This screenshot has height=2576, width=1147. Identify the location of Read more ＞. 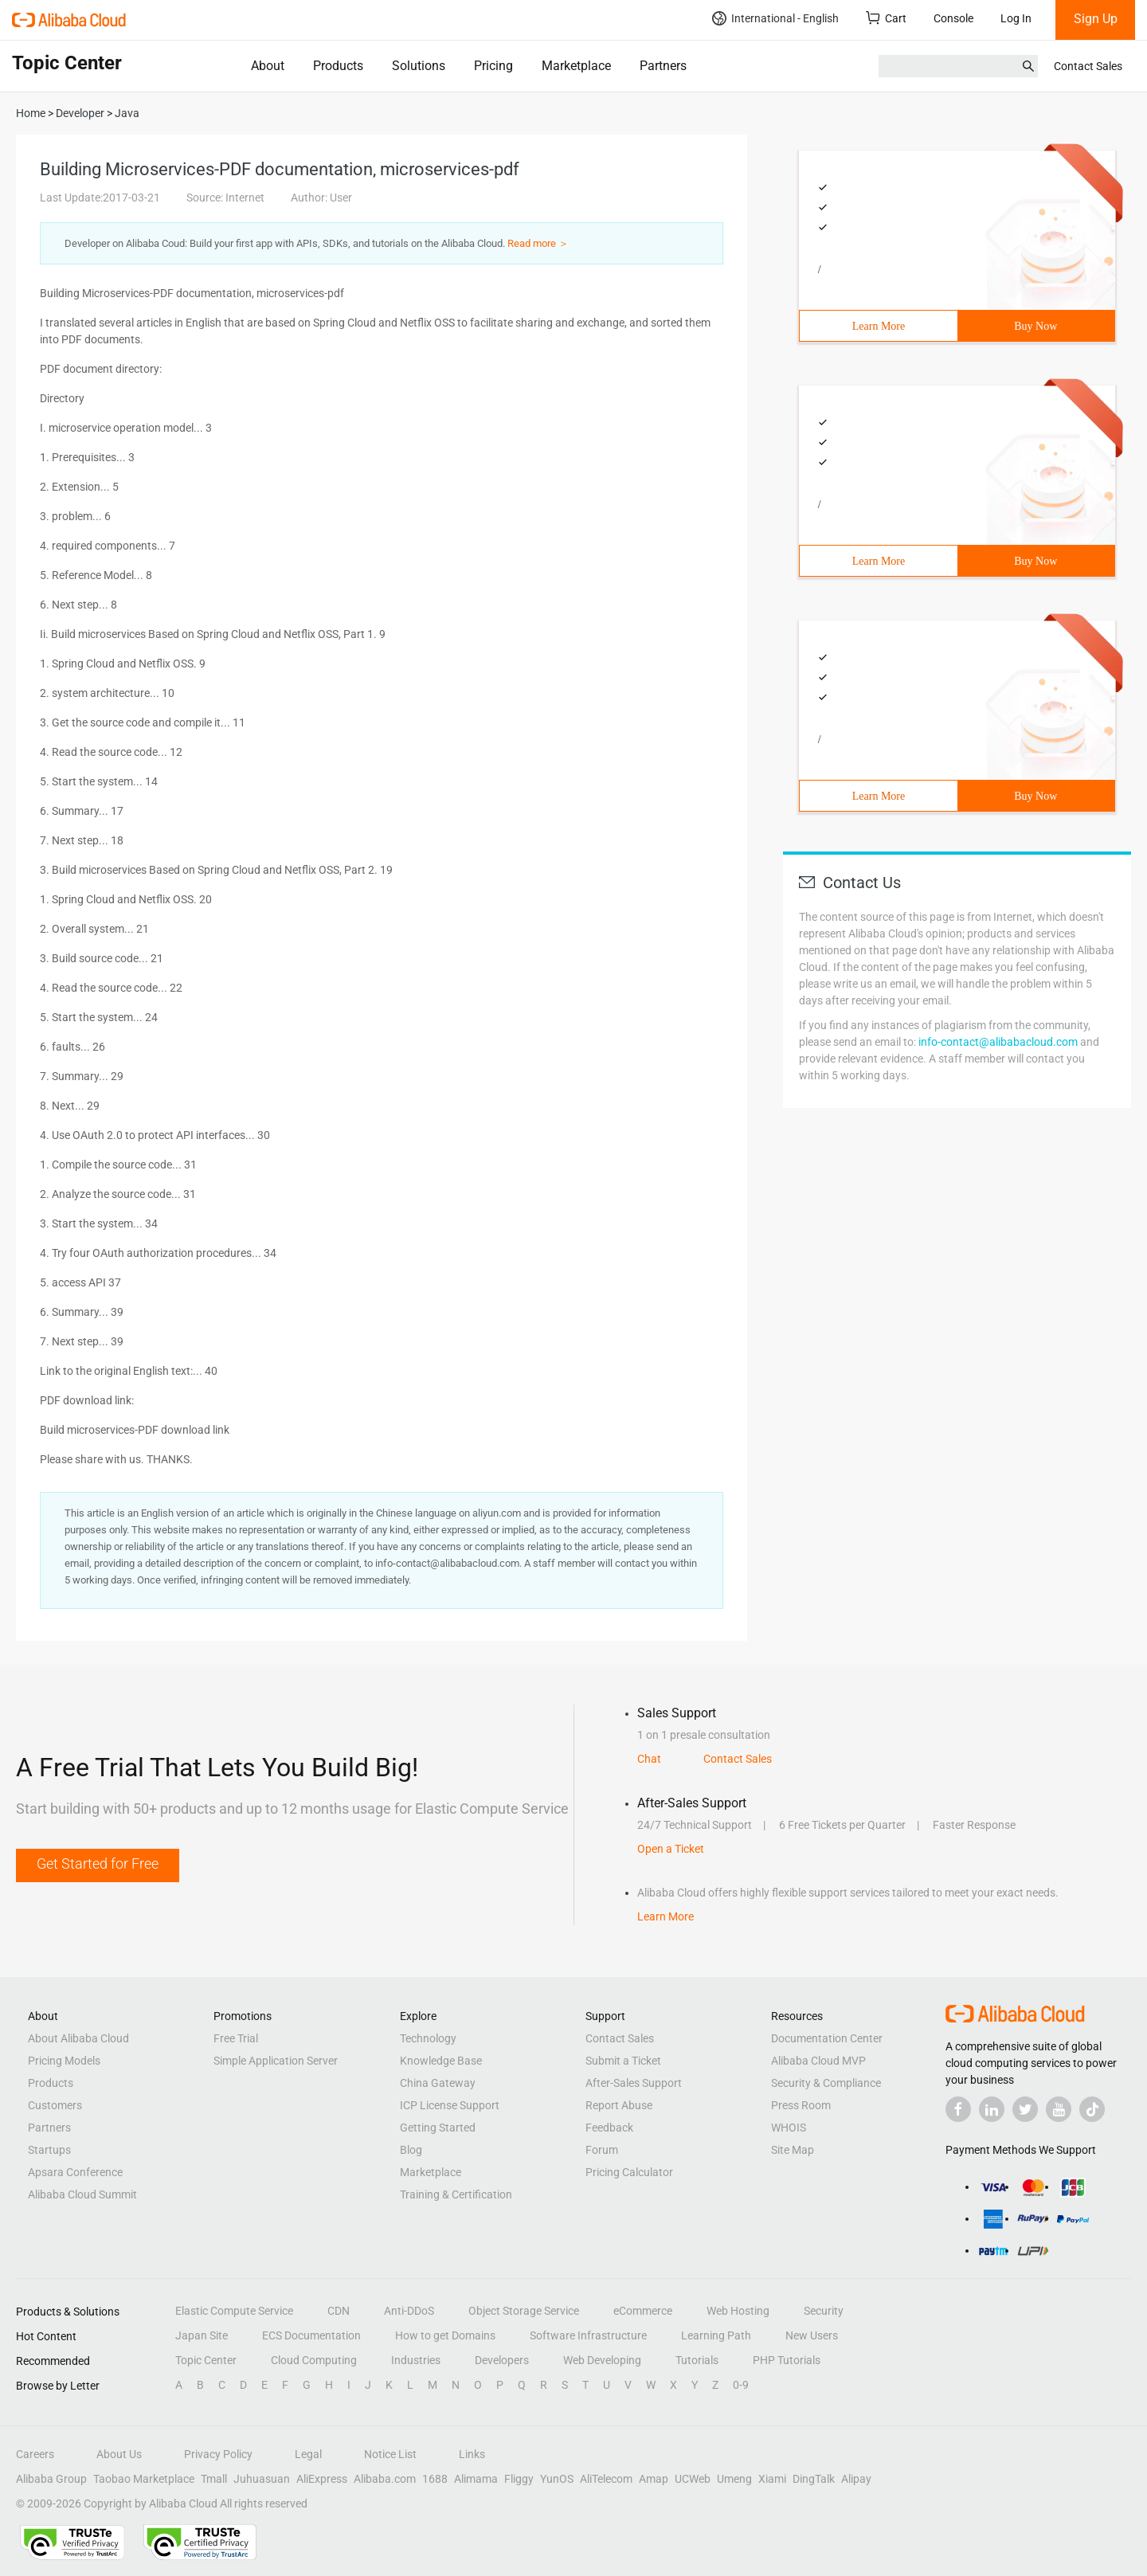
(538, 243).